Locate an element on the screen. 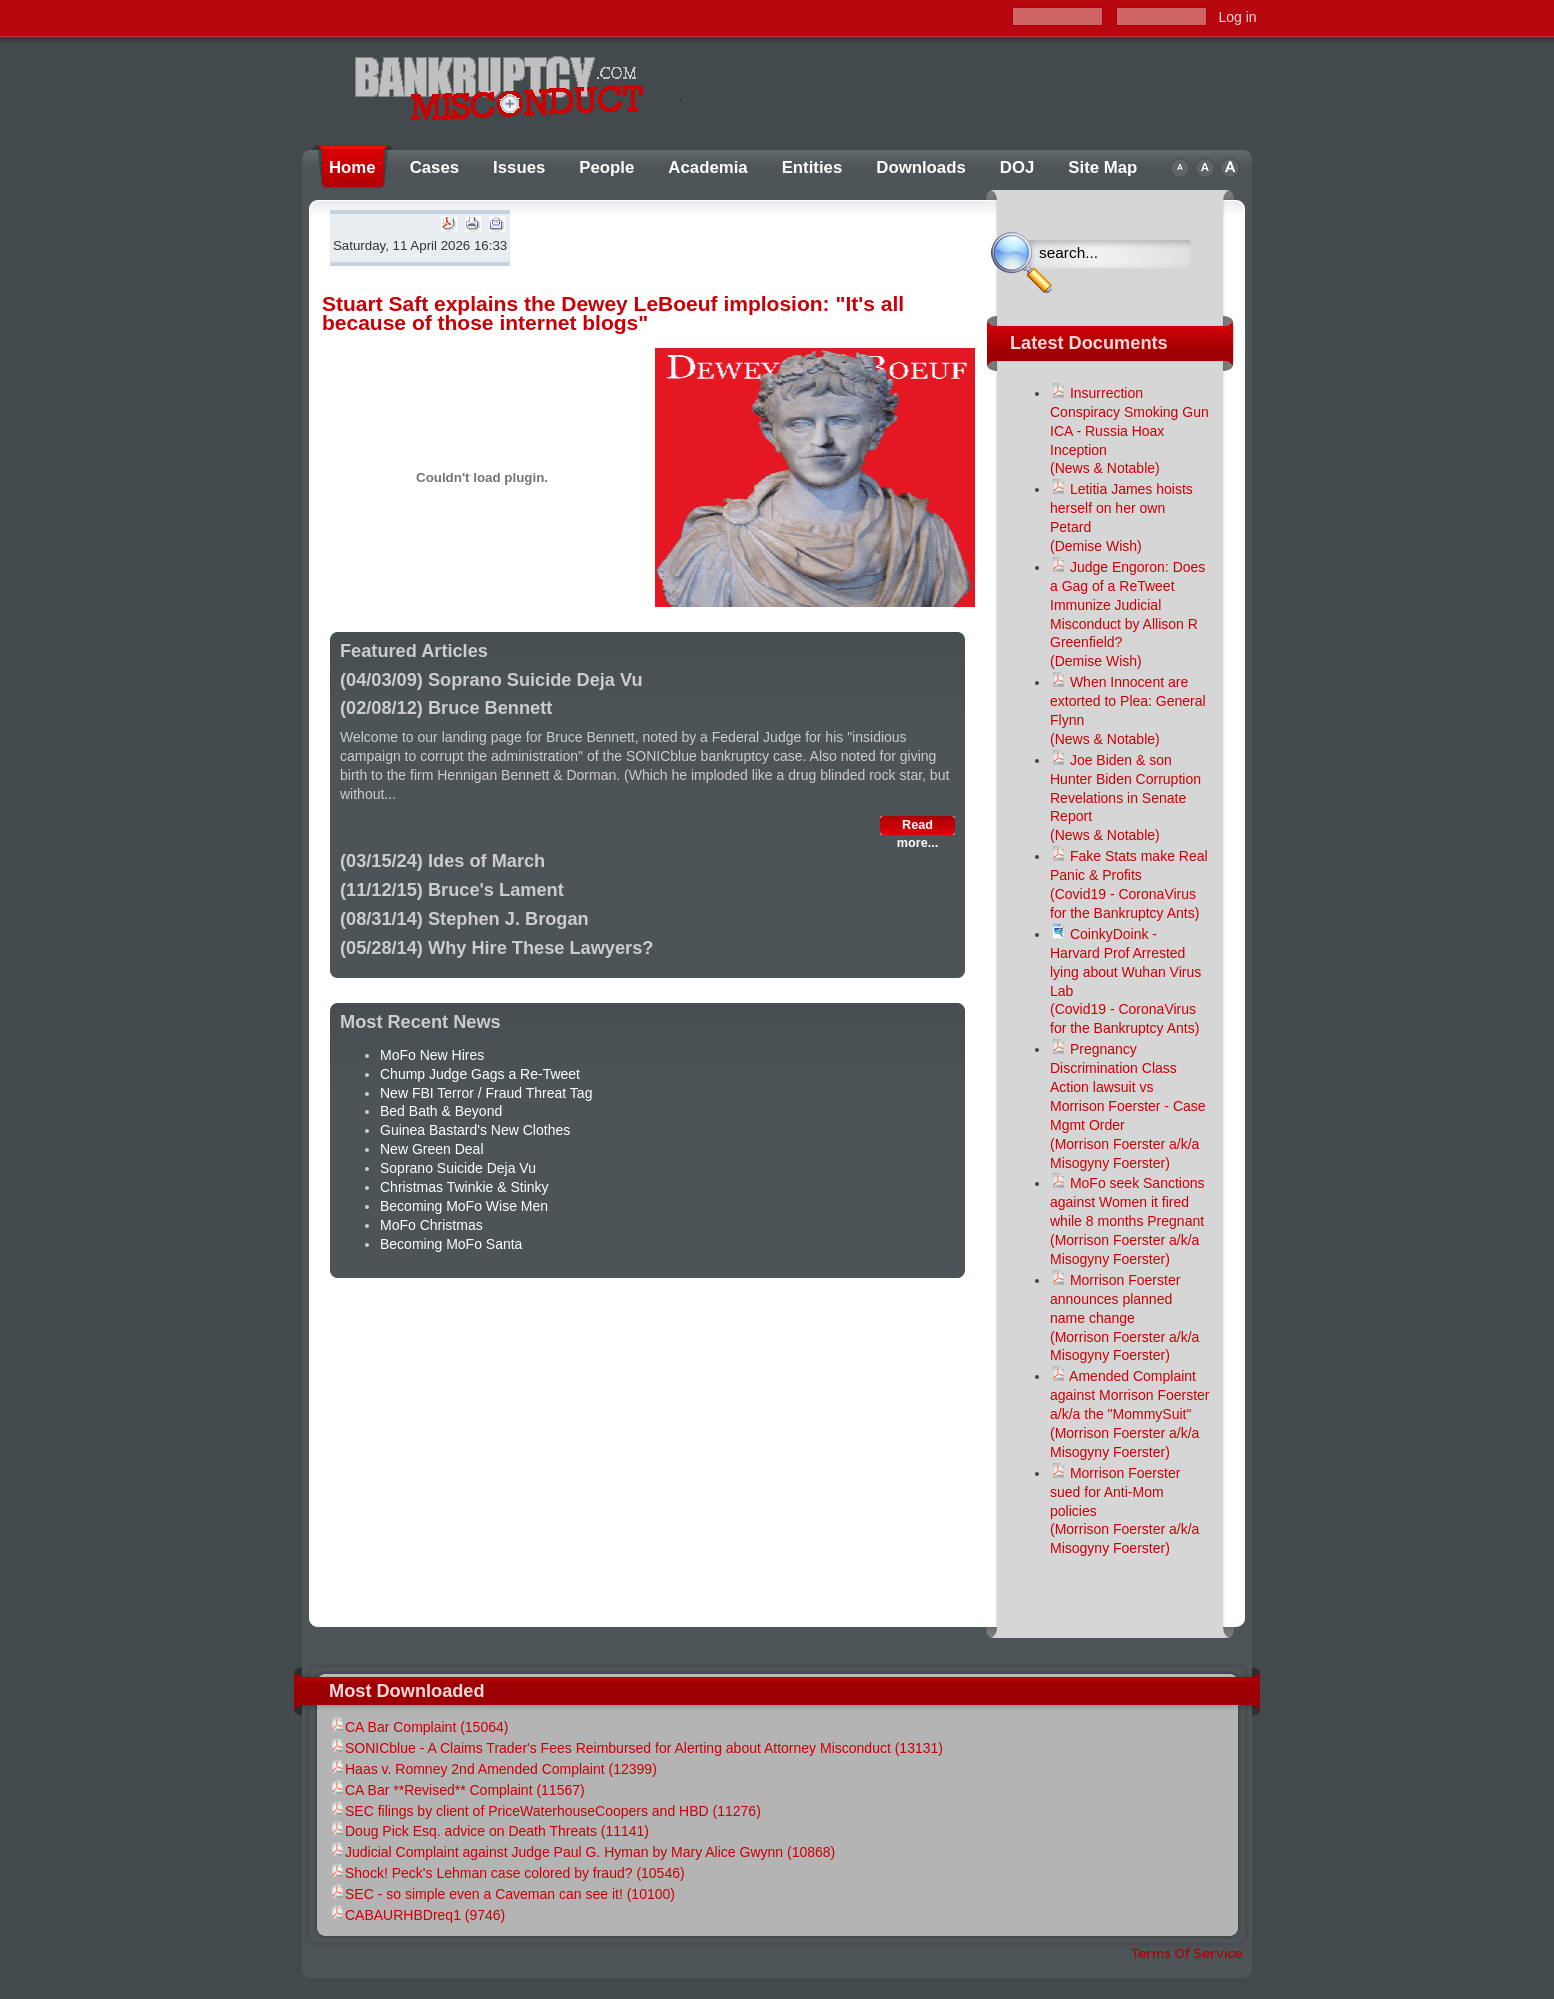 The width and height of the screenshot is (1554, 1999). SONICblue - A Claims Trader's Fees Reimbursed for Alerting about Attorney Misconduct (13131) is located at coordinates (636, 1748).